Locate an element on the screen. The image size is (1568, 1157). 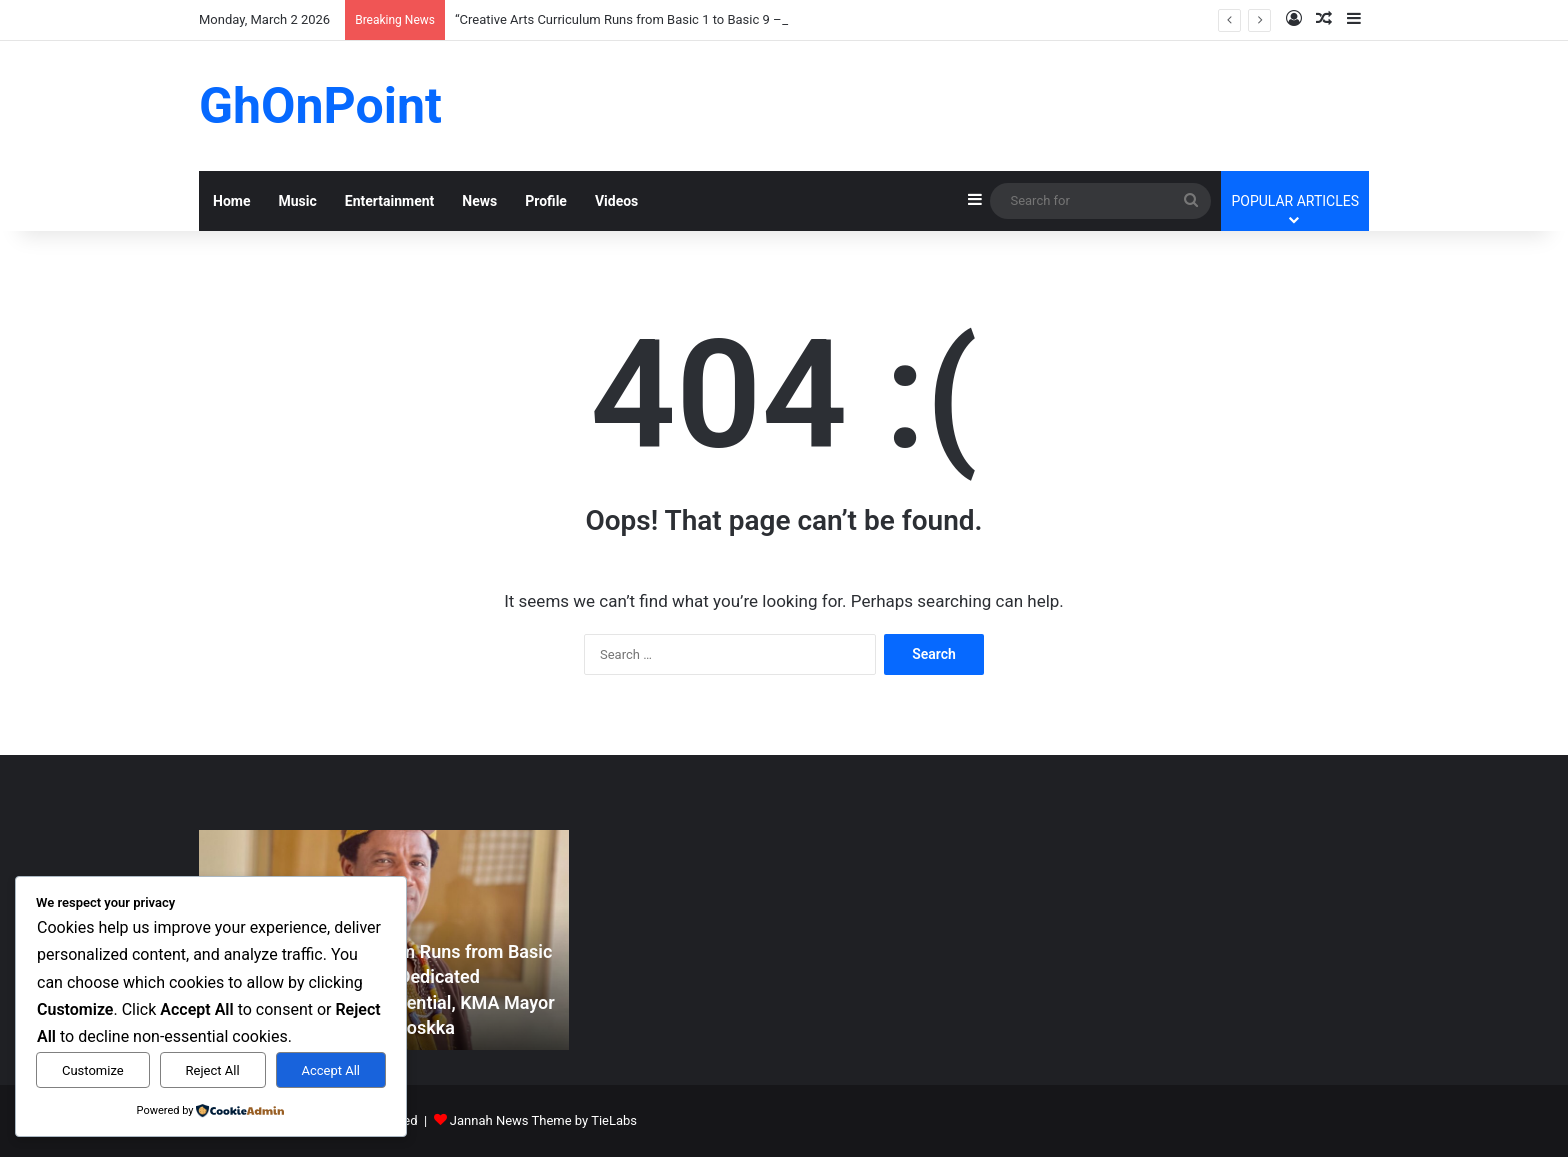
Customize is located at coordinates (93, 1070).